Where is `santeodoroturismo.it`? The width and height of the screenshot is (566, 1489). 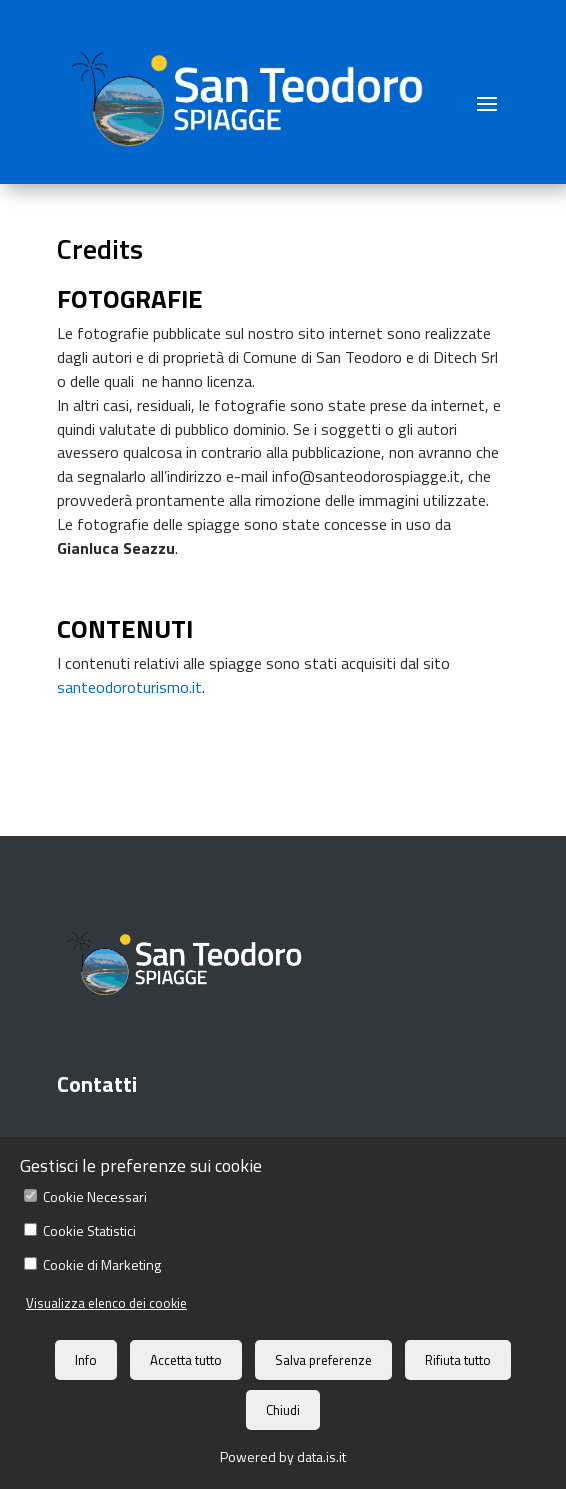 santeodoroturismo.it is located at coordinates (129, 687).